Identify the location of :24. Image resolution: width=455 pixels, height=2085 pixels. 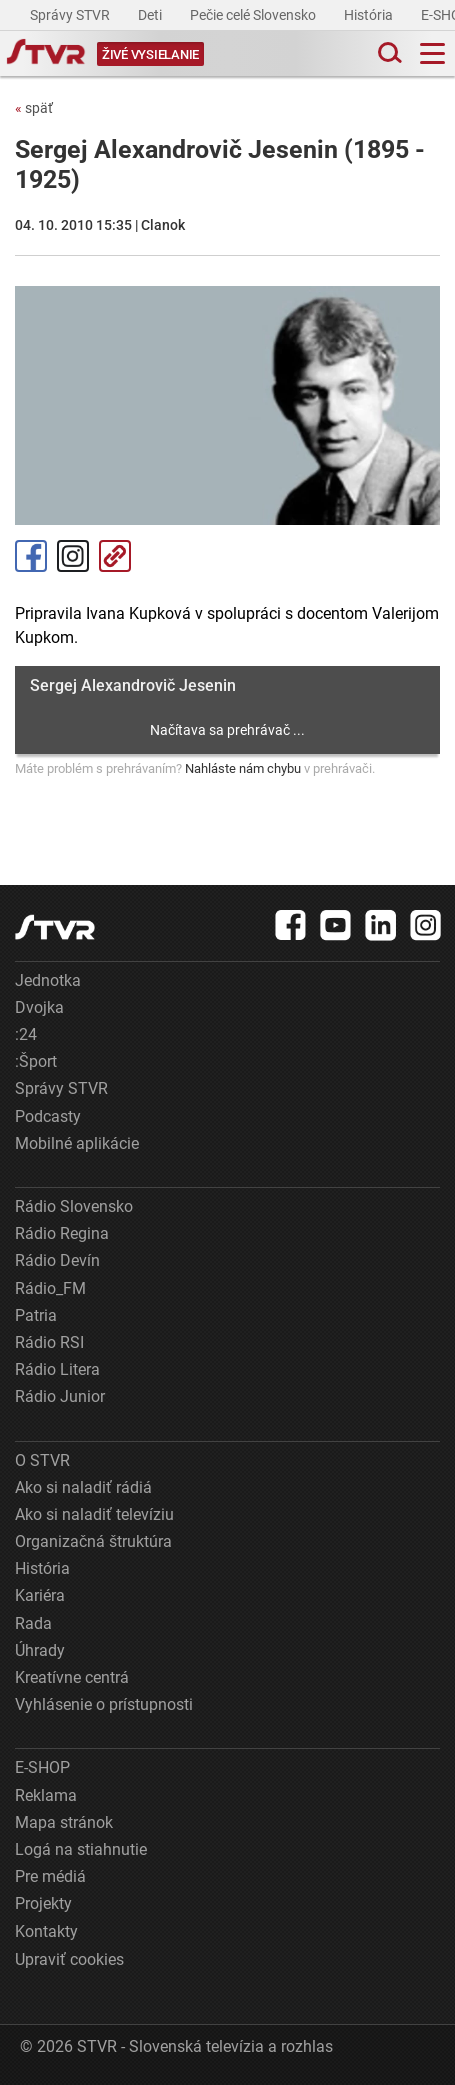
(26, 1034).